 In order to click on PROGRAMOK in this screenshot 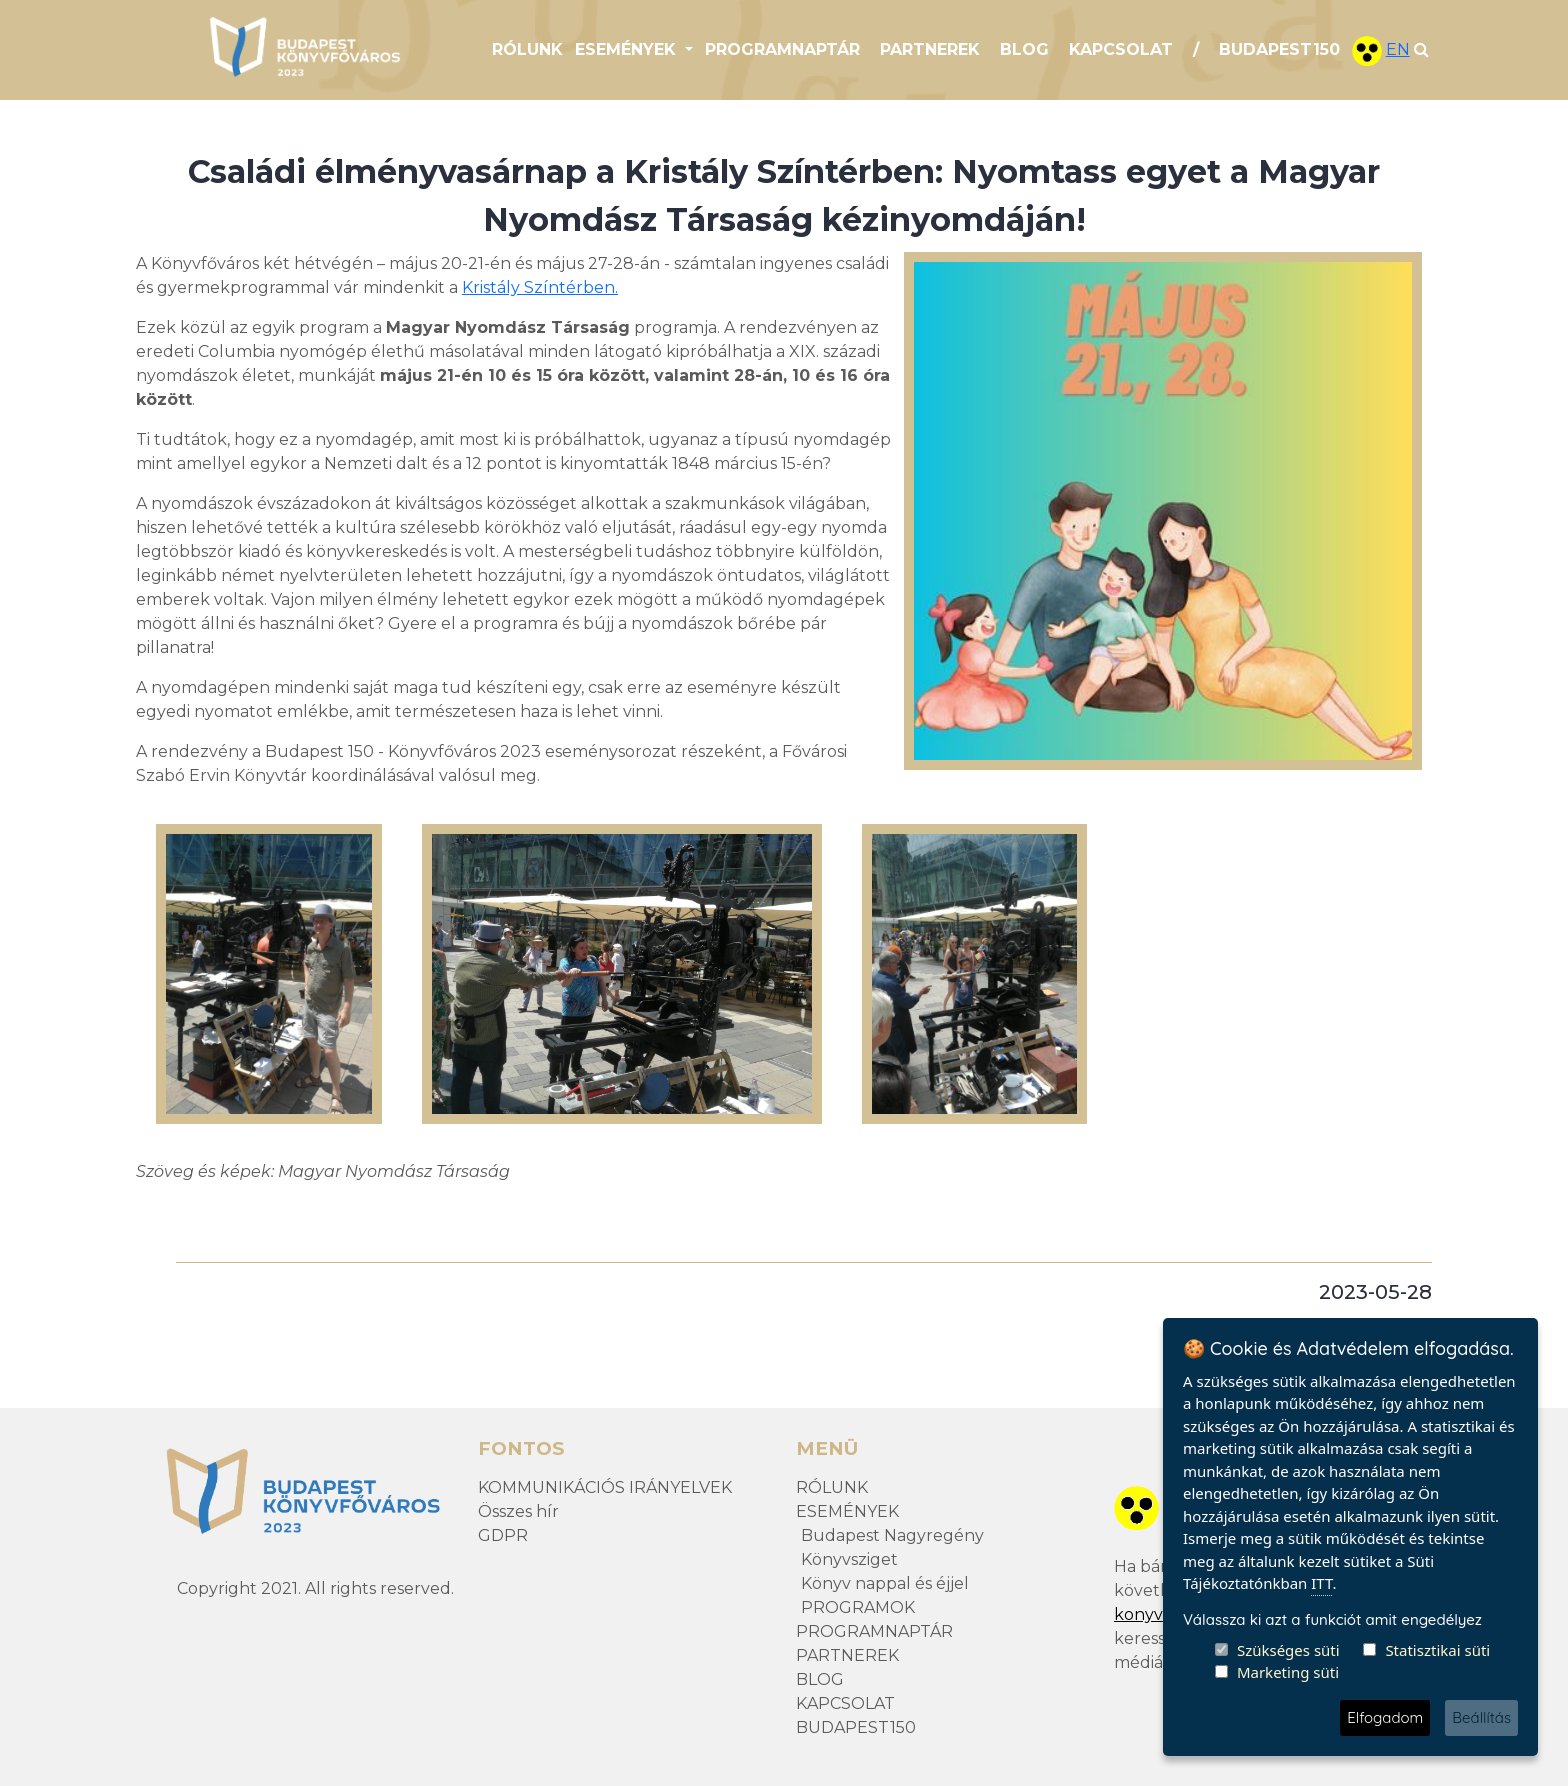, I will do `click(858, 1607)`.